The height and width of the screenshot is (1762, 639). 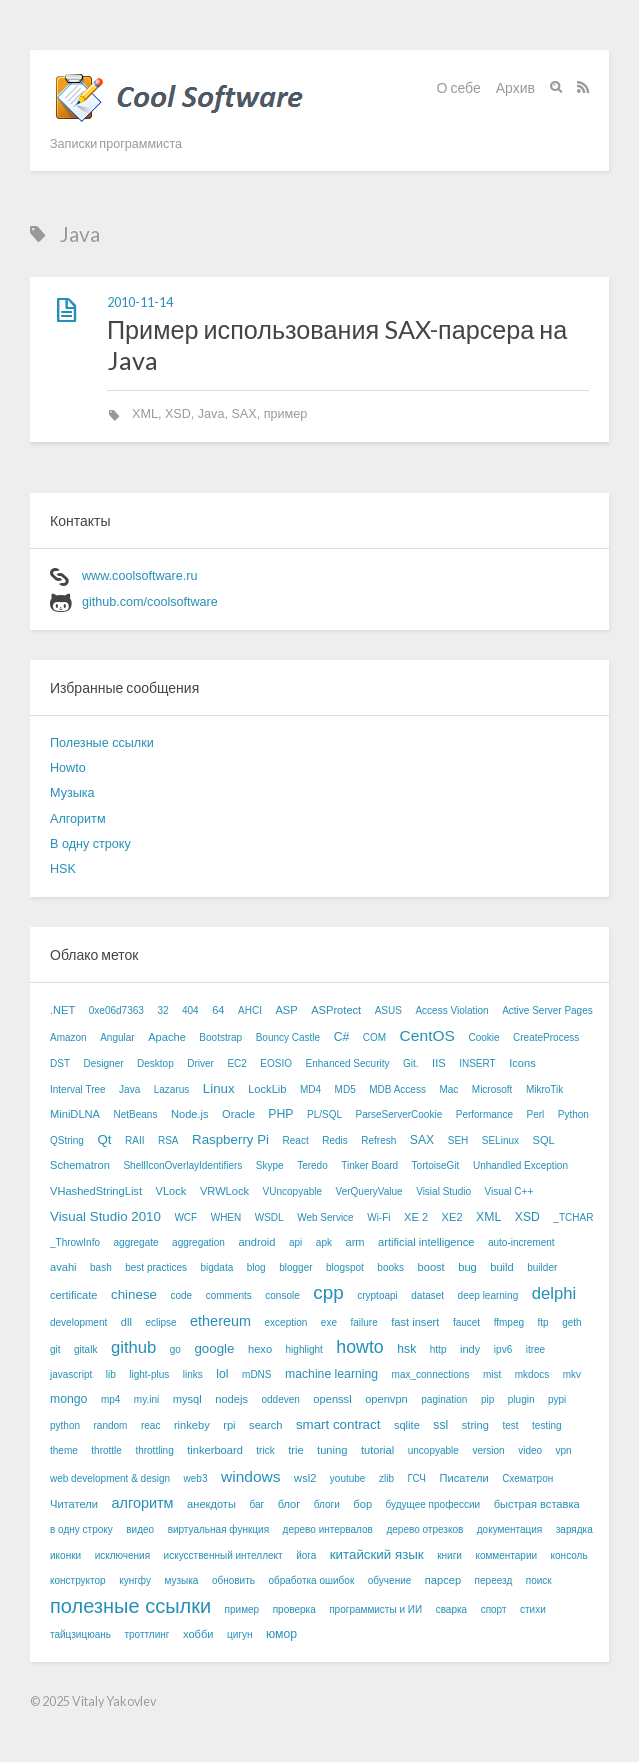 What do you see at coordinates (110, 1478) in the screenshot?
I see `web development & design` at bounding box center [110, 1478].